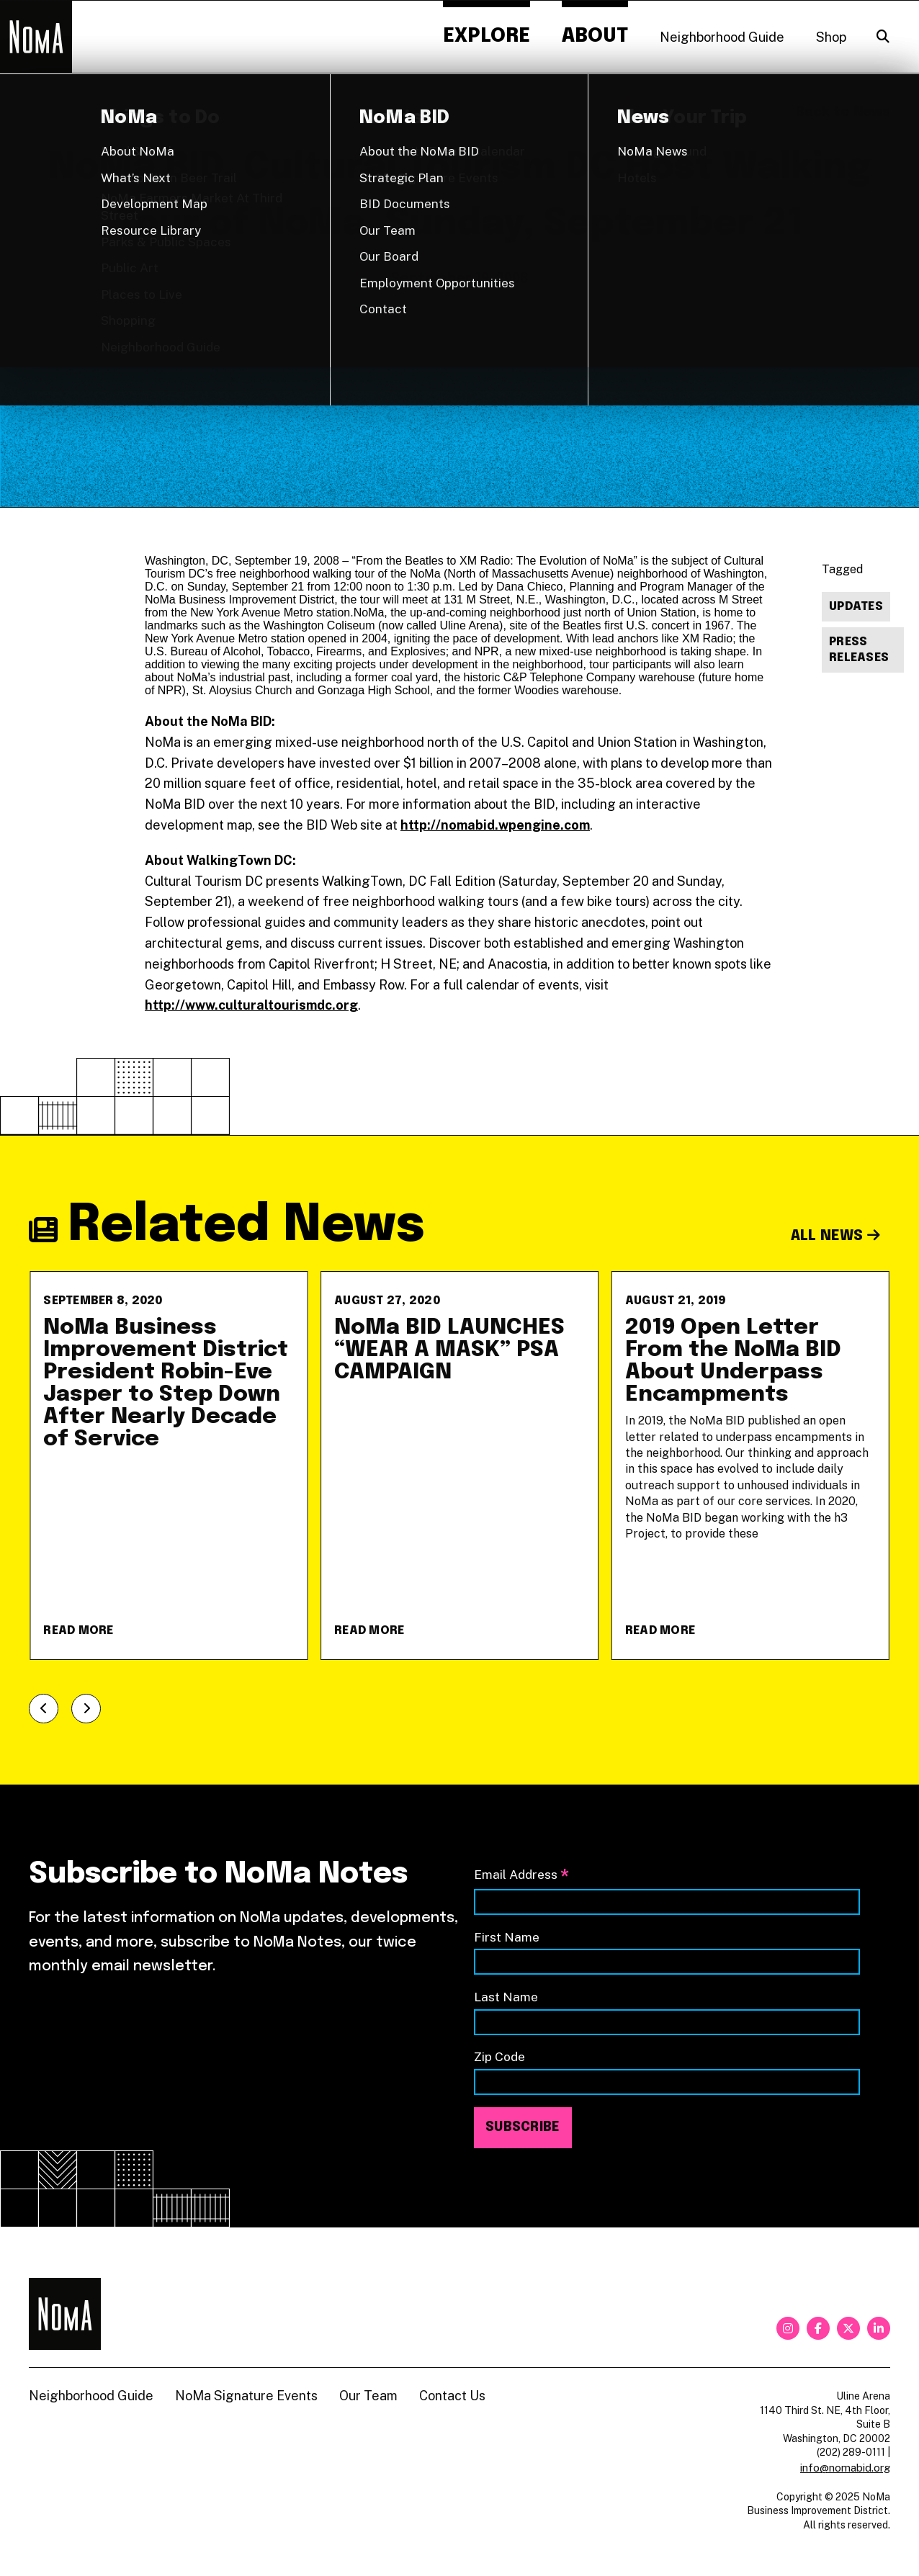 Image resolution: width=919 pixels, height=2576 pixels. What do you see at coordinates (368, 2395) in the screenshot?
I see `Our Team` at bounding box center [368, 2395].